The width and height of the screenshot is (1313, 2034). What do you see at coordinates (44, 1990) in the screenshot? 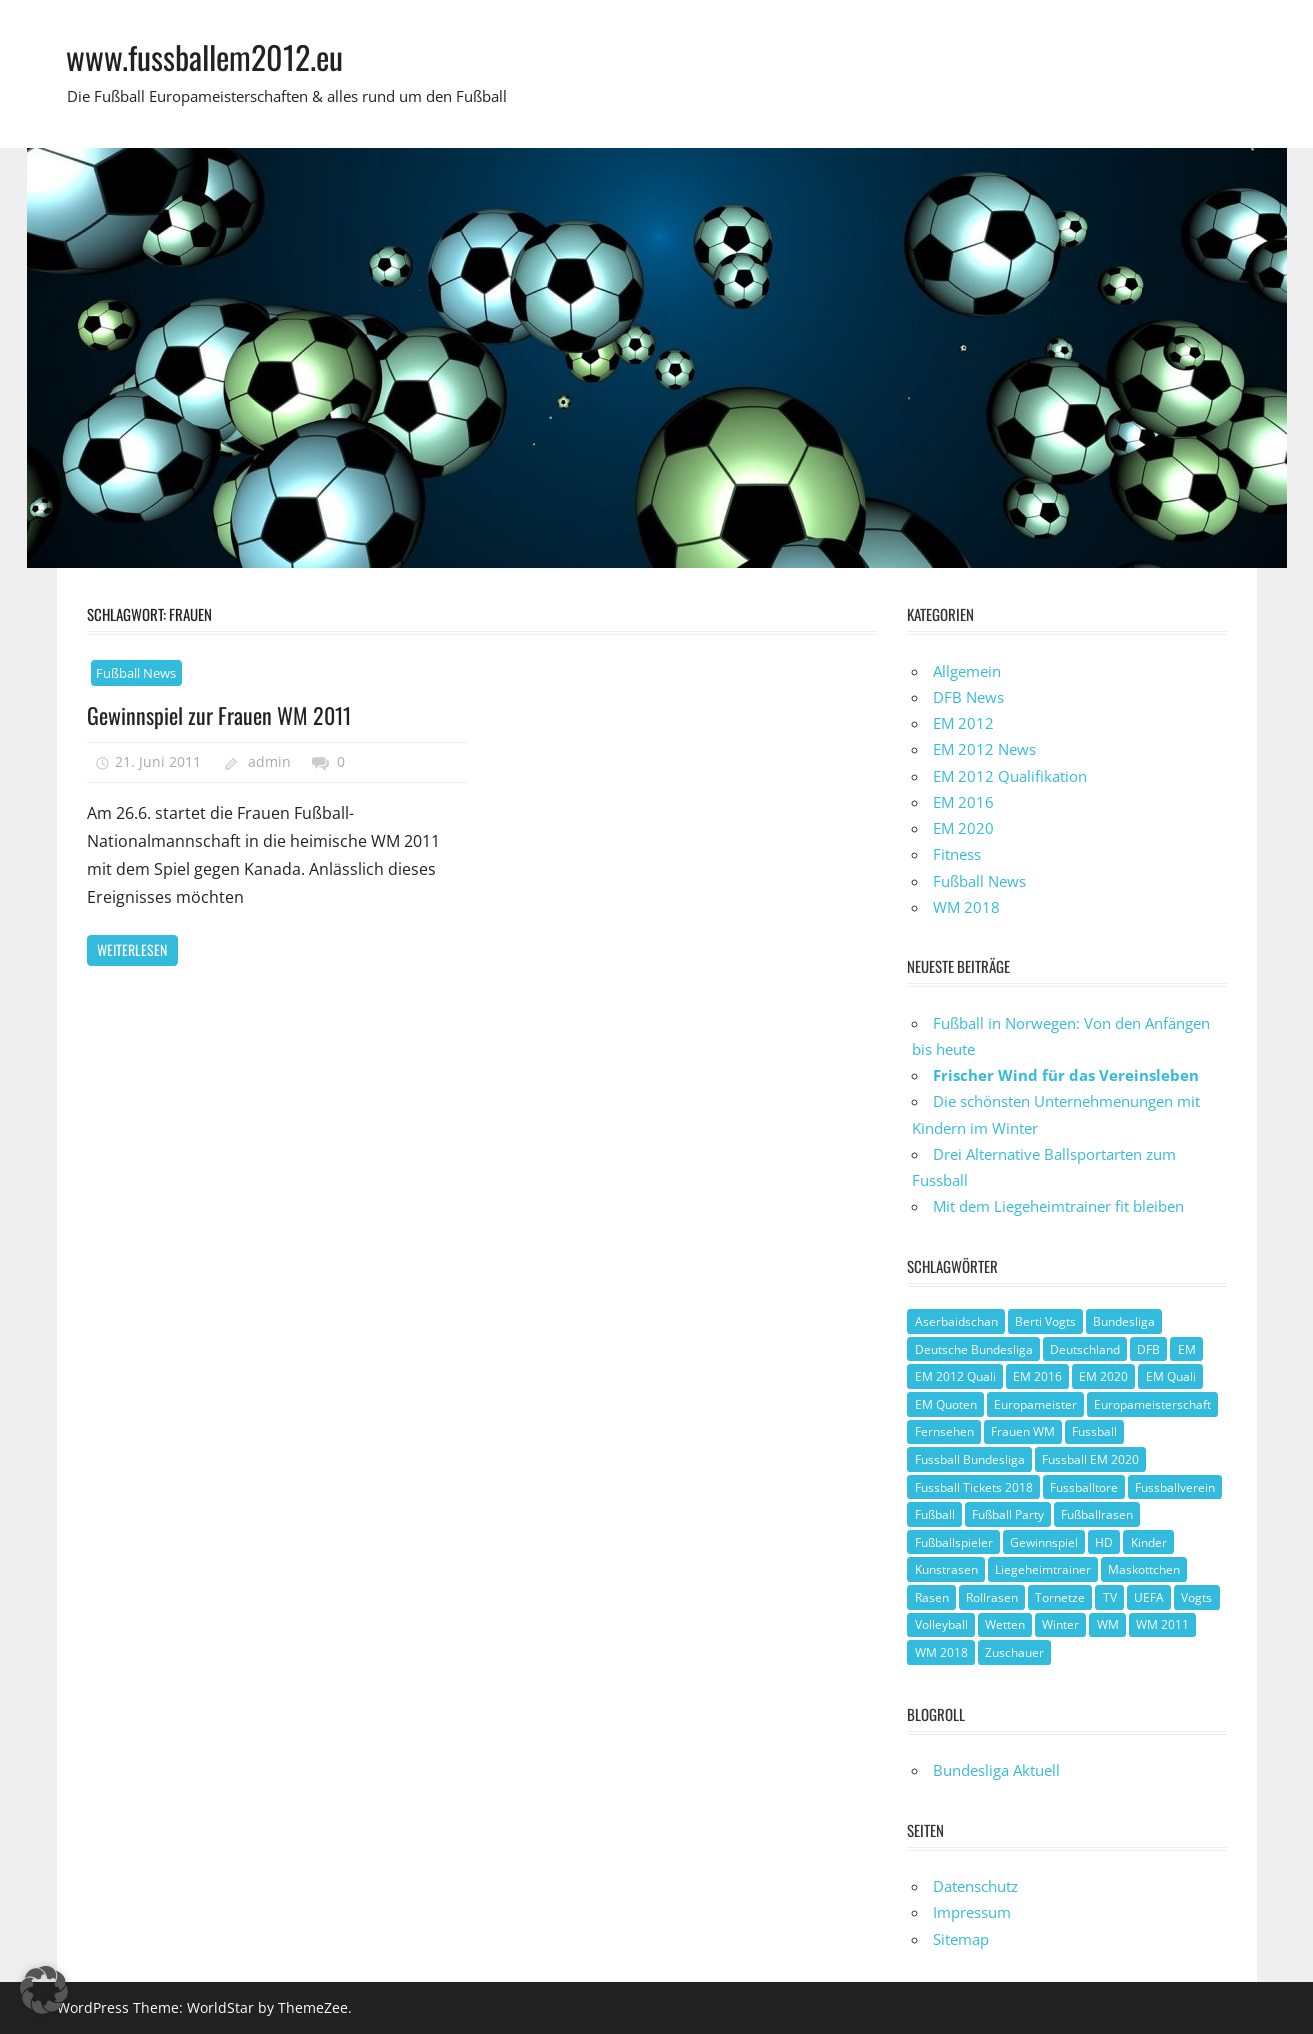
I see `[button]` at bounding box center [44, 1990].